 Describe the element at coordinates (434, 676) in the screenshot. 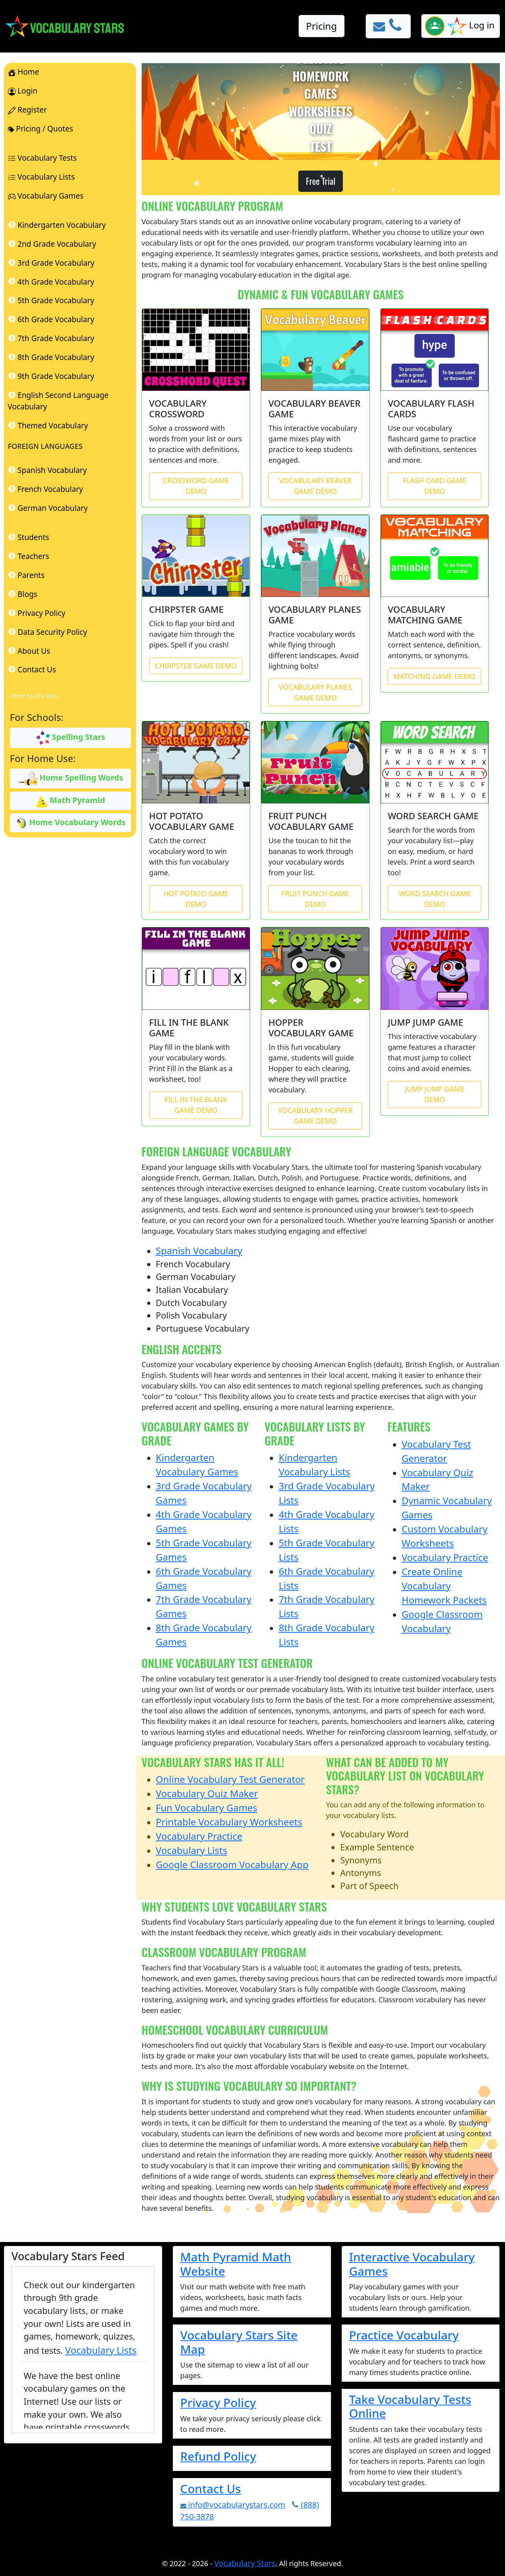

I see `MATCHING GAME DEMO` at that location.